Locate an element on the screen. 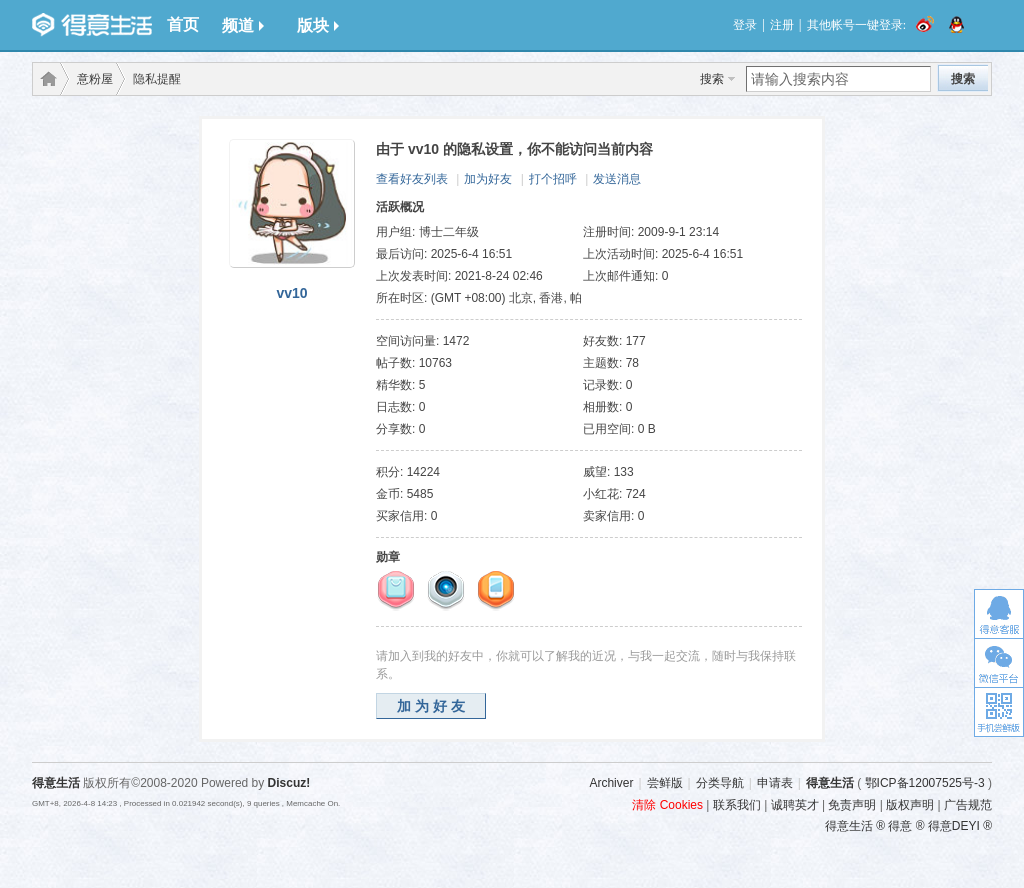  意粉屋 is located at coordinates (95, 79).